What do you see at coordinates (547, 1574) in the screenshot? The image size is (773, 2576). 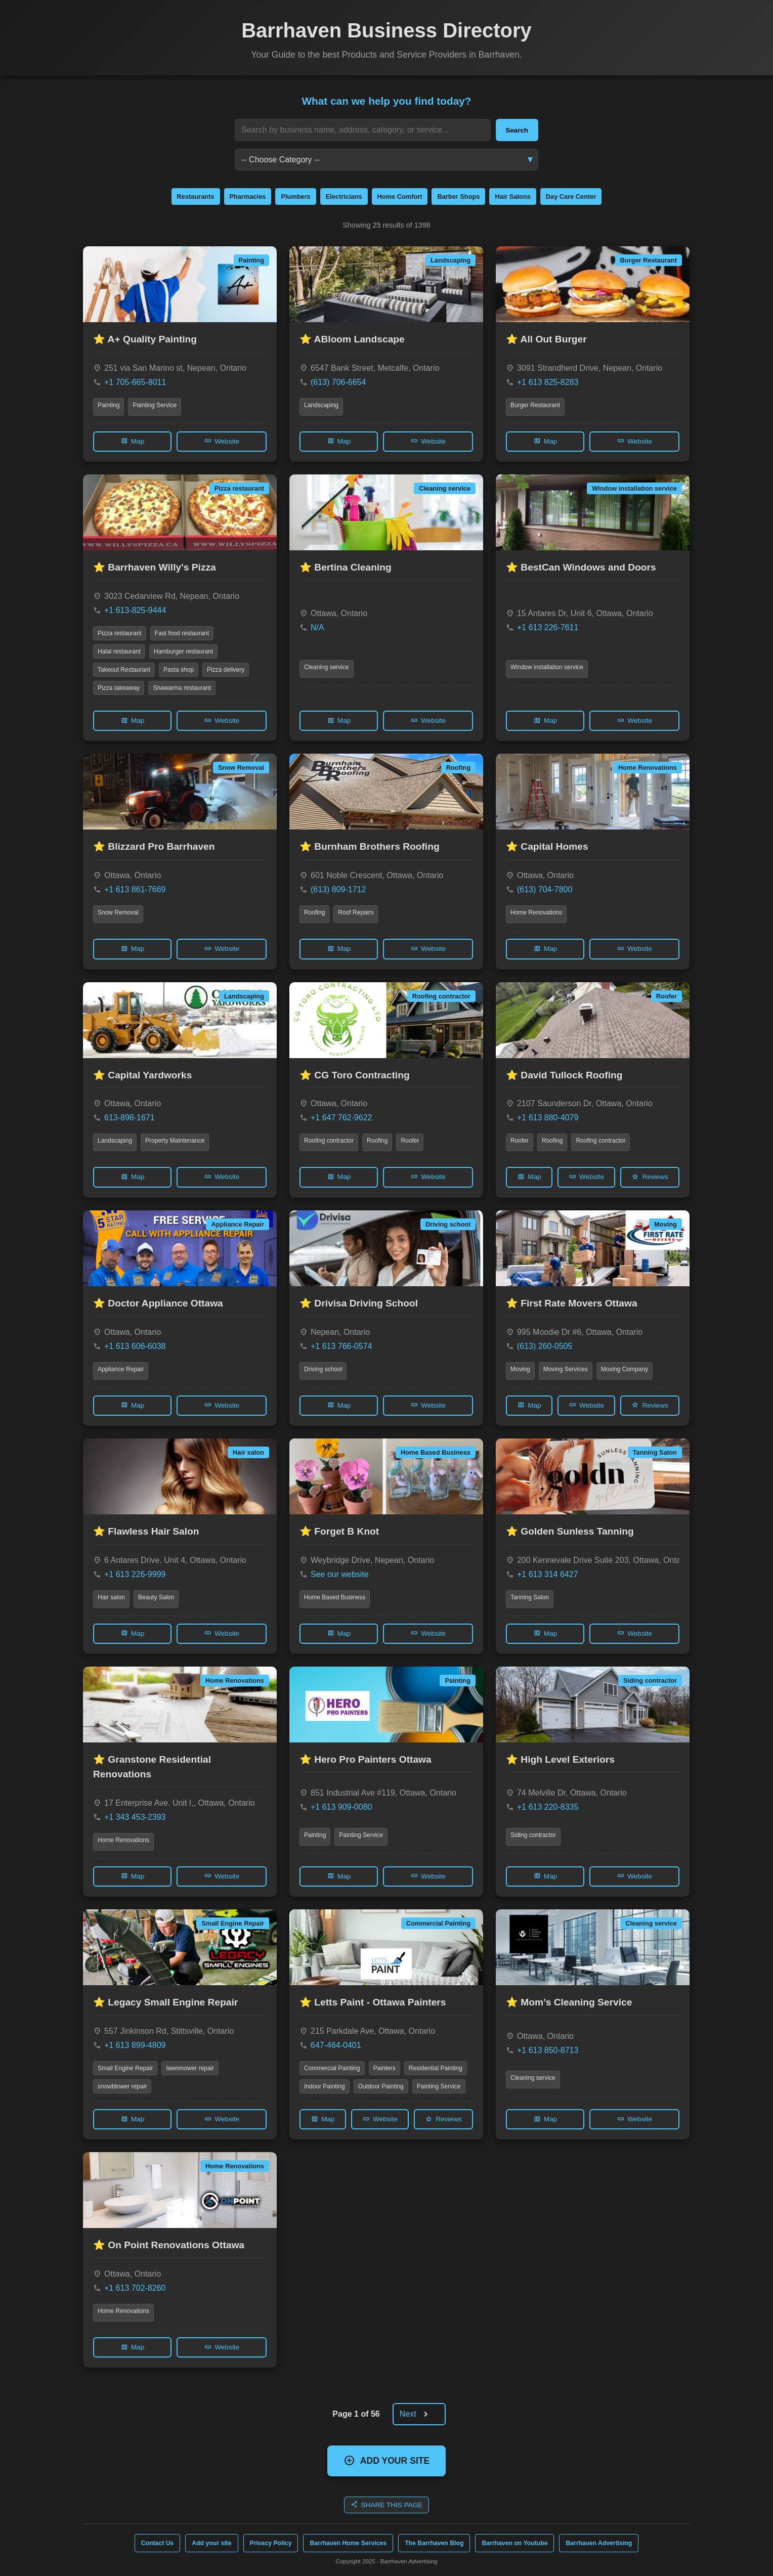 I see `+1 613 314 6427` at bounding box center [547, 1574].